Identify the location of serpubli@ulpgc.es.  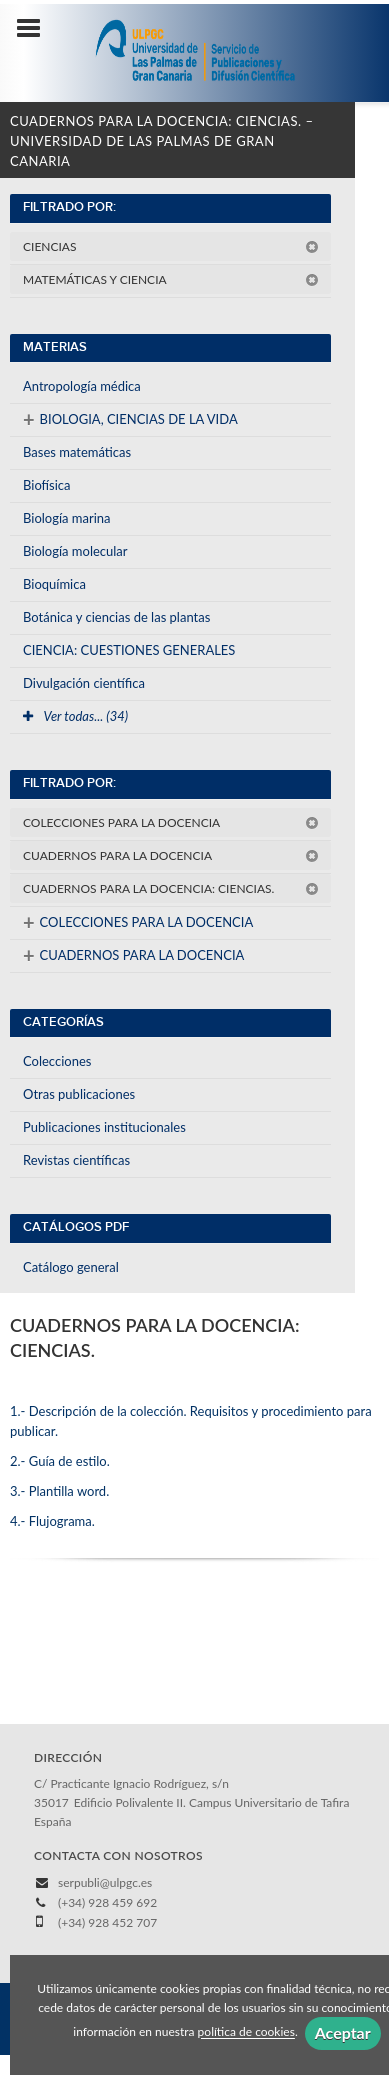
(105, 1882).